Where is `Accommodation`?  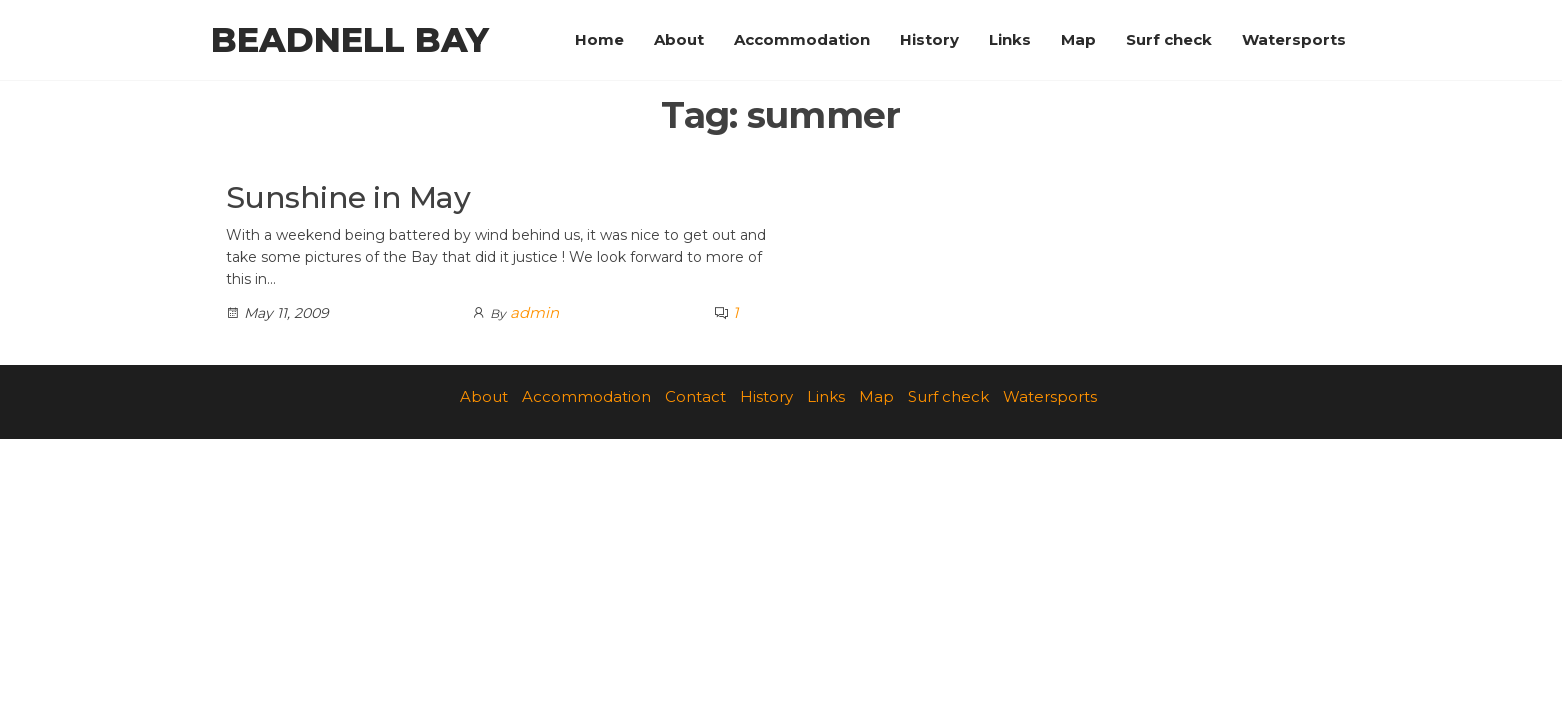 Accommodation is located at coordinates (802, 39).